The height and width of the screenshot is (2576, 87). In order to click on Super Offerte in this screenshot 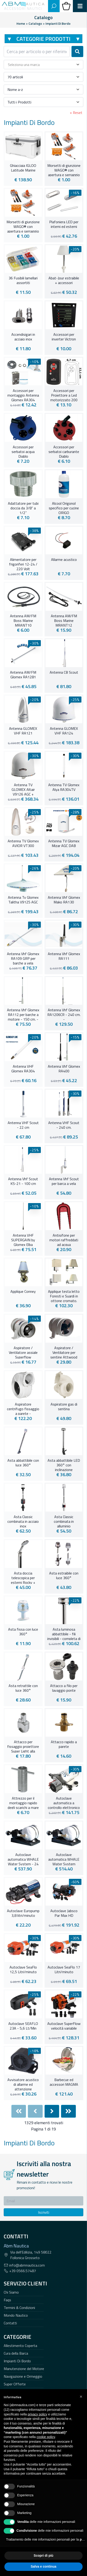, I will do `click(15, 2384)`.